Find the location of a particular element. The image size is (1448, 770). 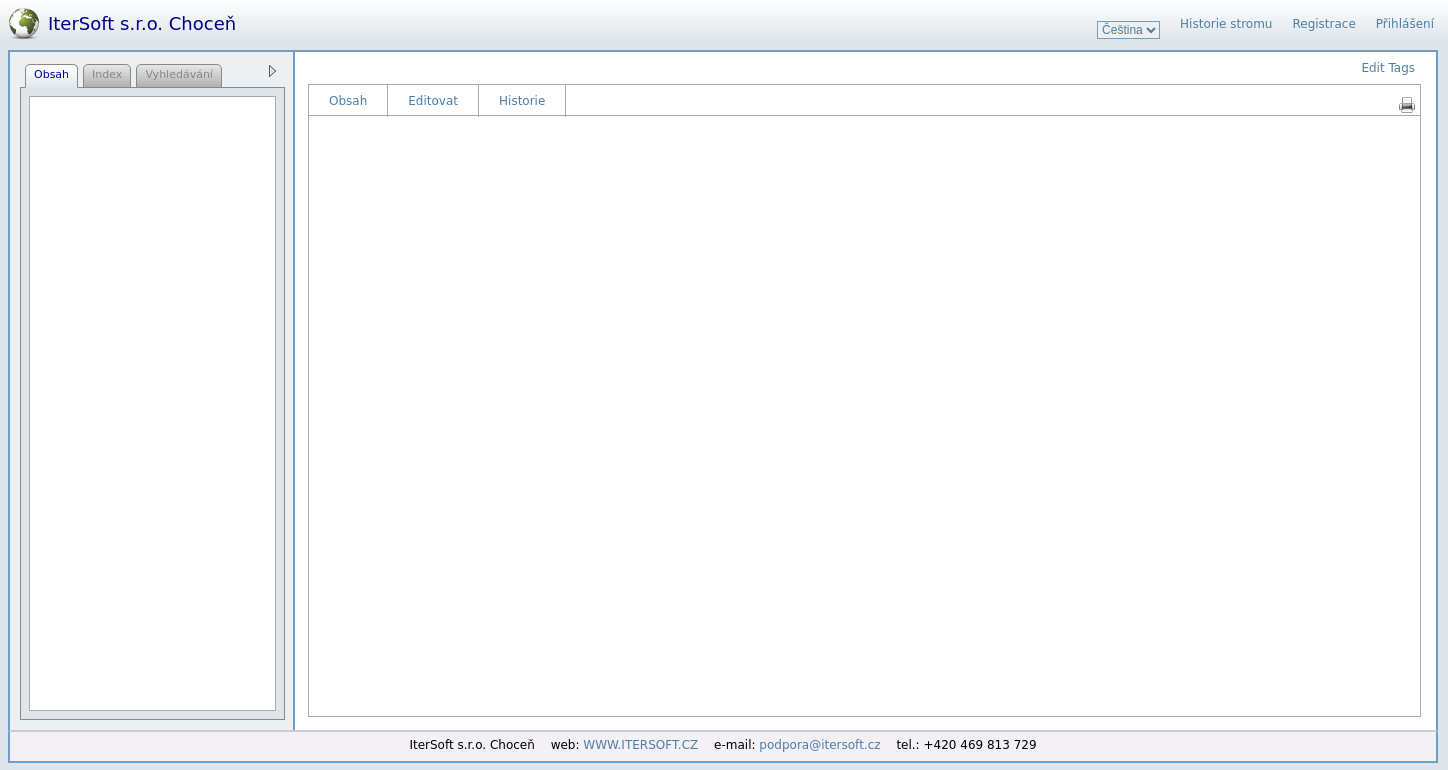

Editovat is located at coordinates (433, 101).